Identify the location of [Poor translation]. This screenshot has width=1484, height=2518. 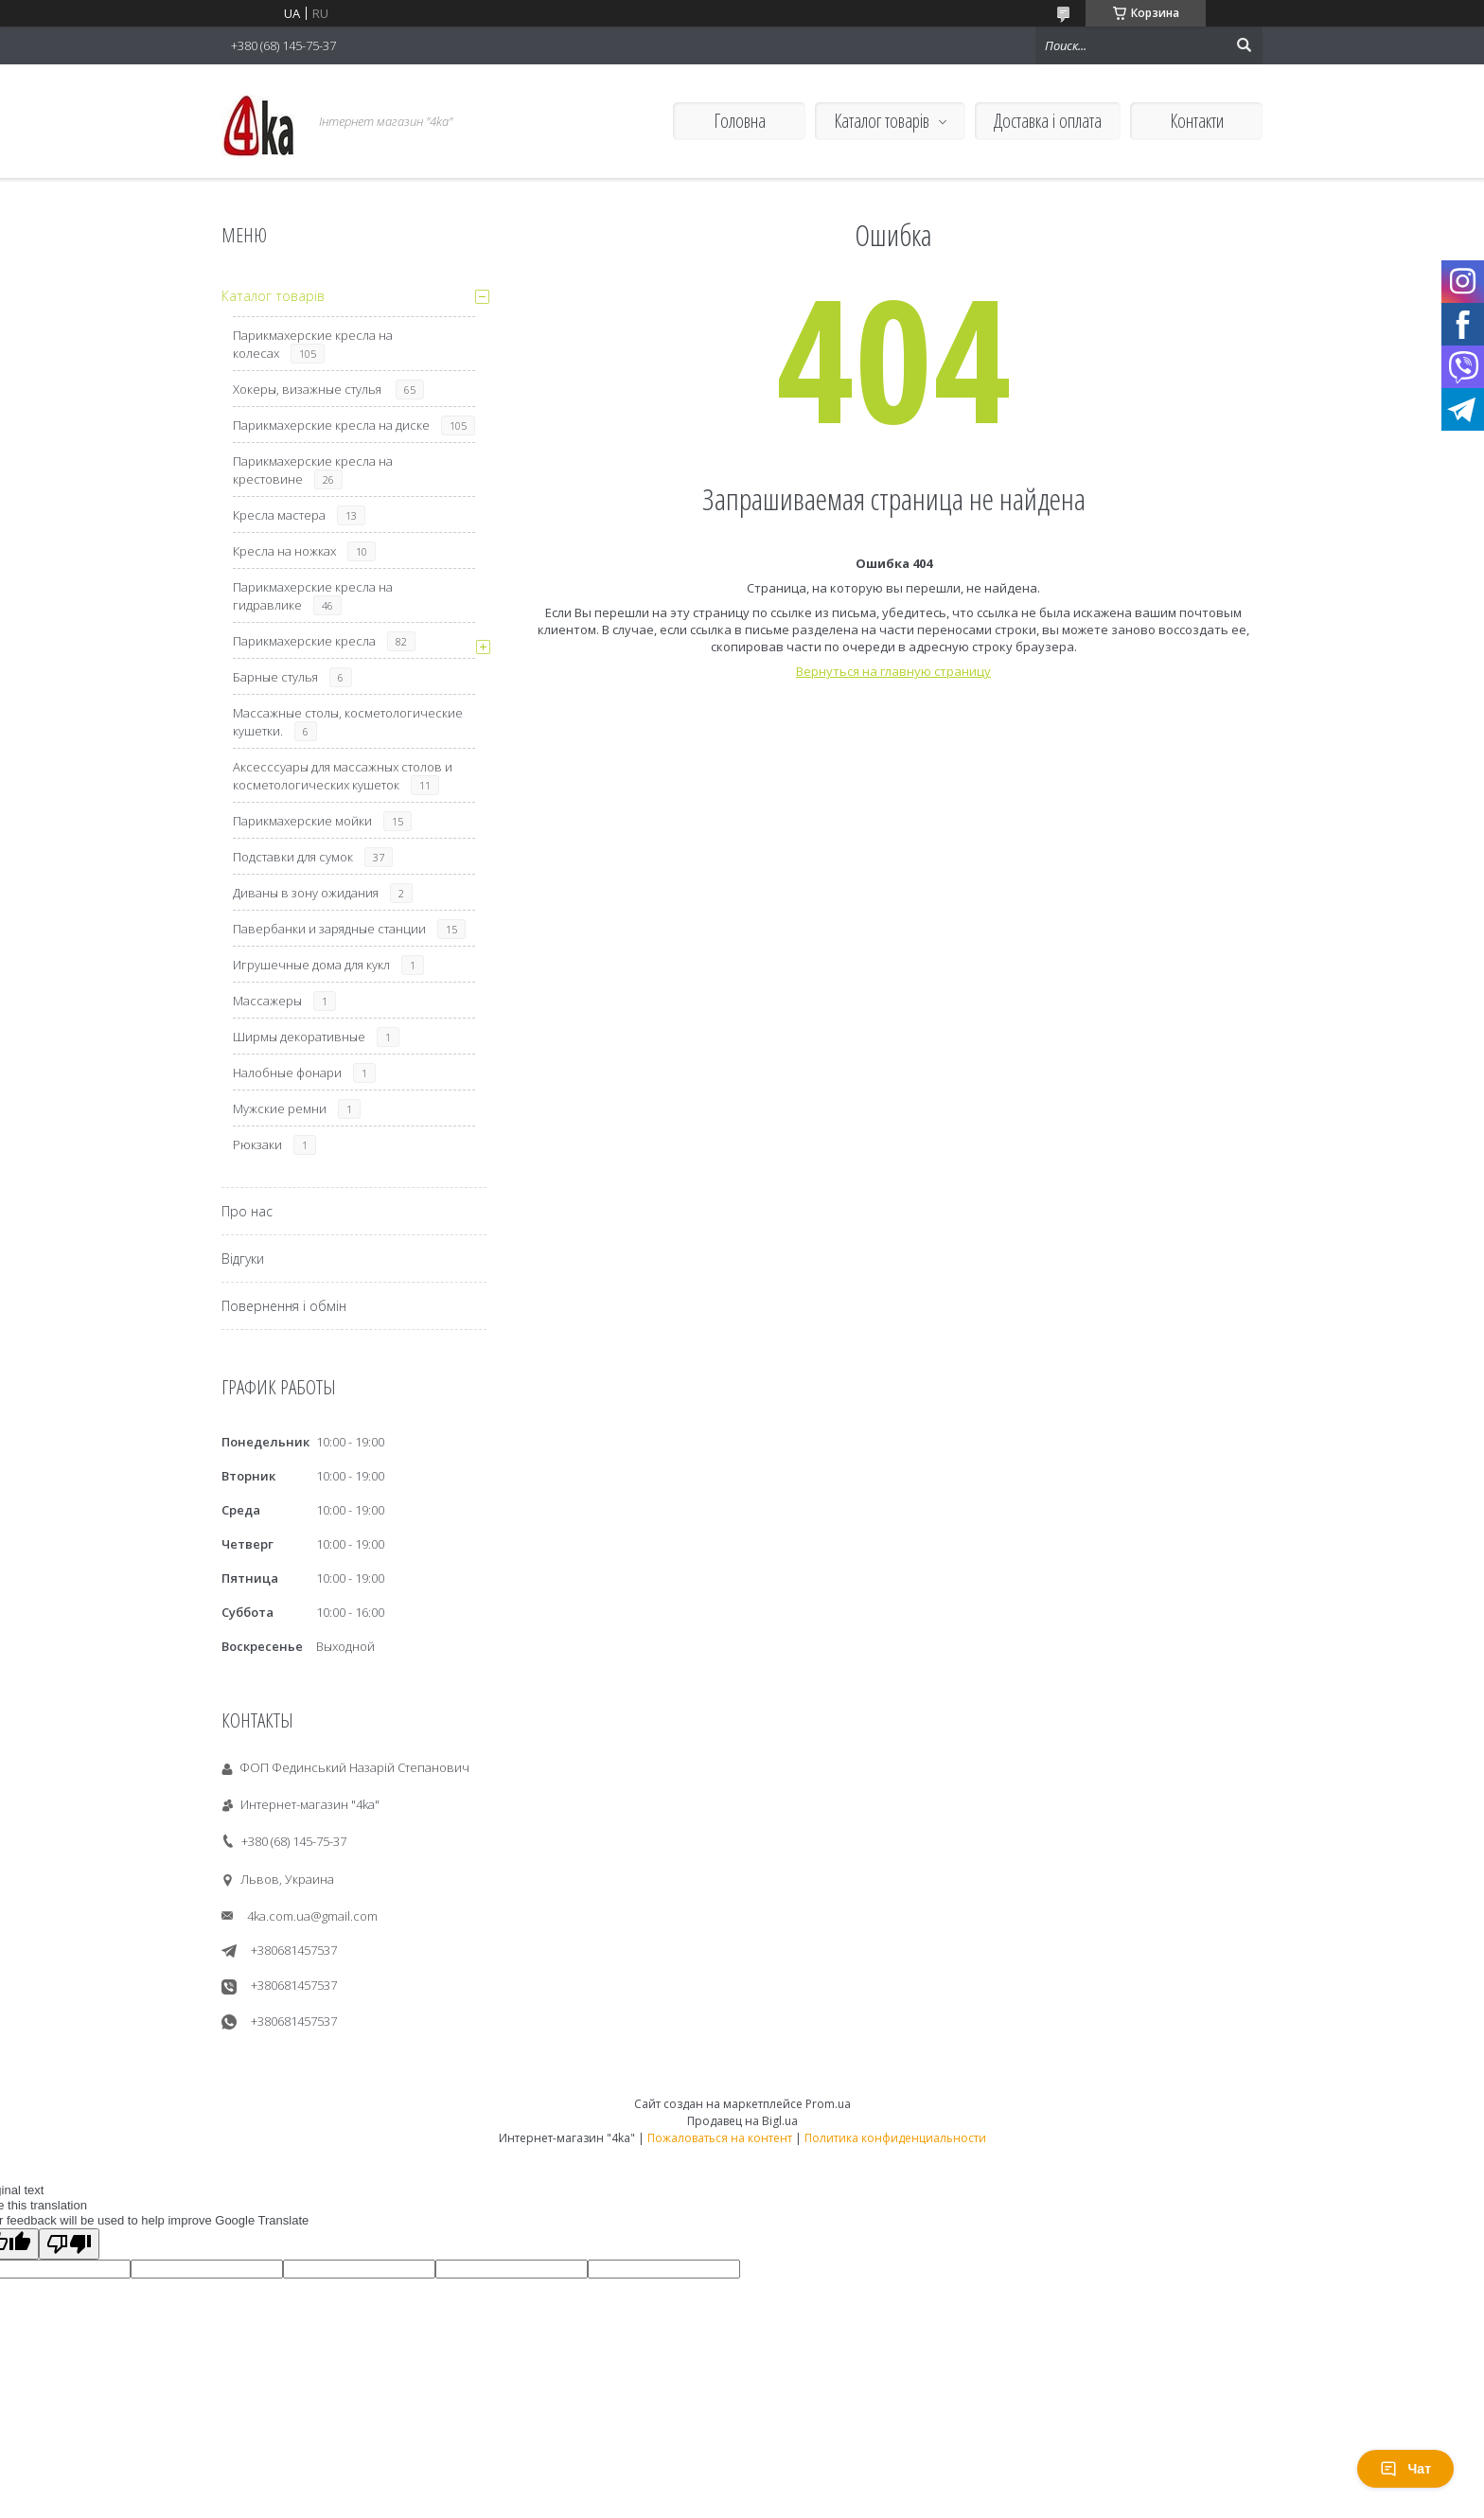
(69, 2244).